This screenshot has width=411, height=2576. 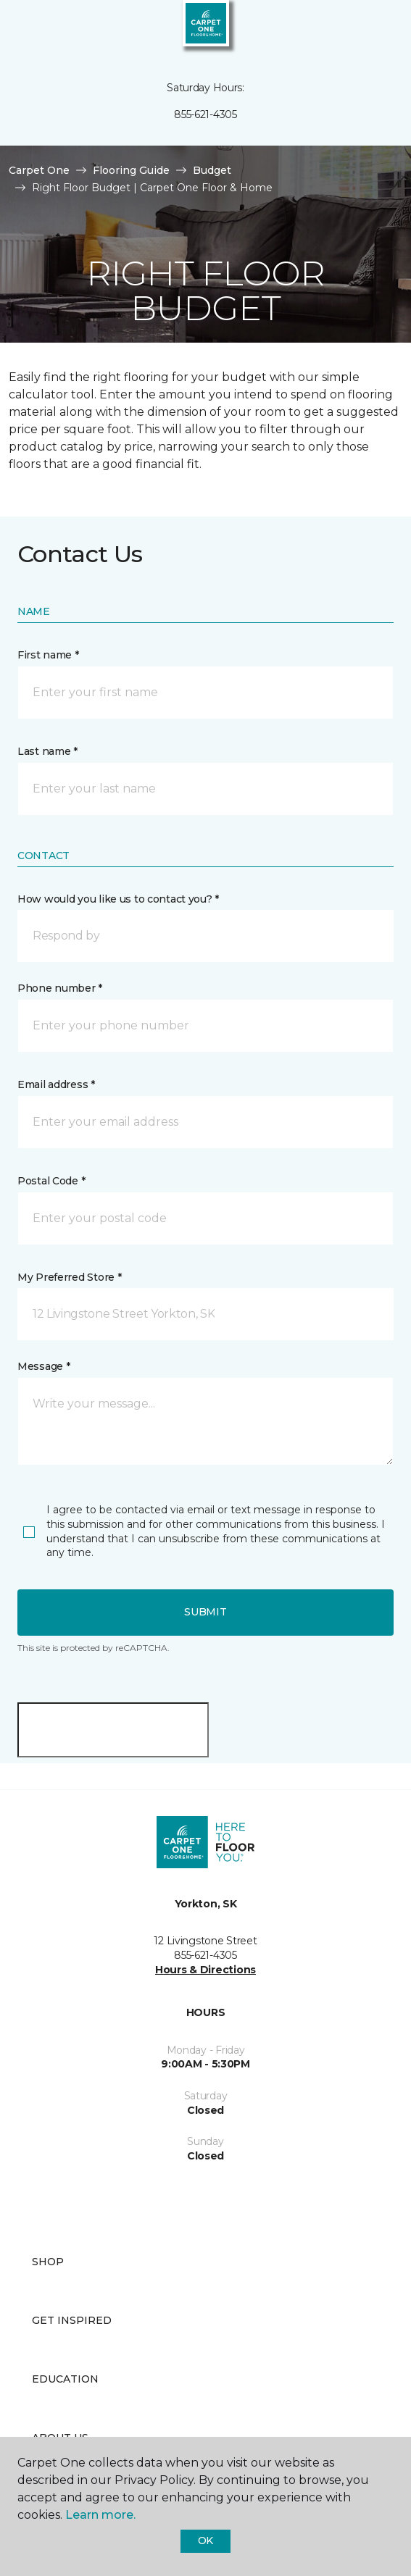 I want to click on Flooring Guide, so click(x=131, y=170).